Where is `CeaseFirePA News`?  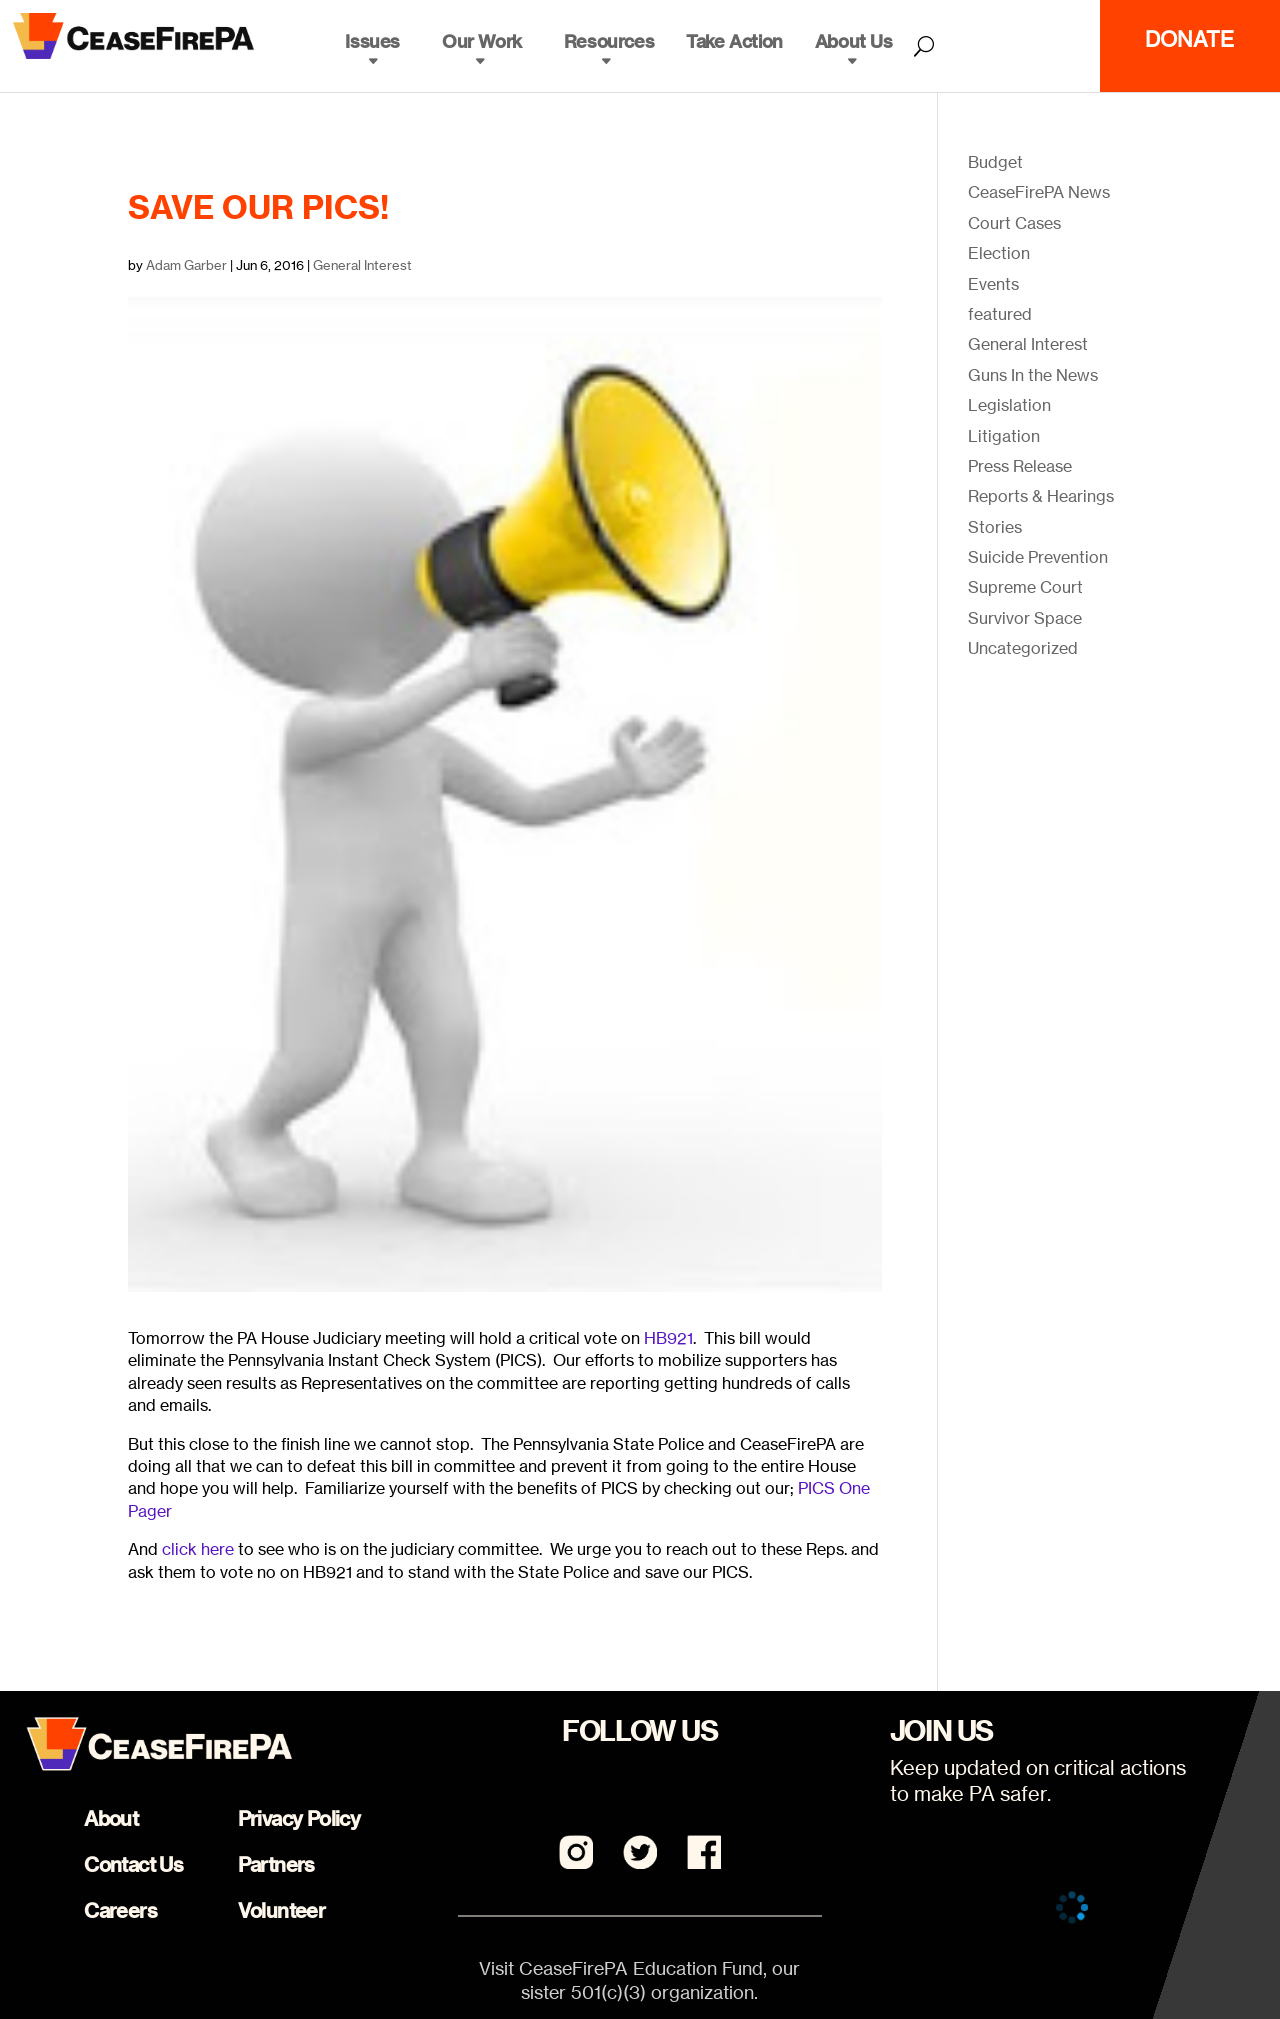
CeaseFirePA News is located at coordinates (1039, 192).